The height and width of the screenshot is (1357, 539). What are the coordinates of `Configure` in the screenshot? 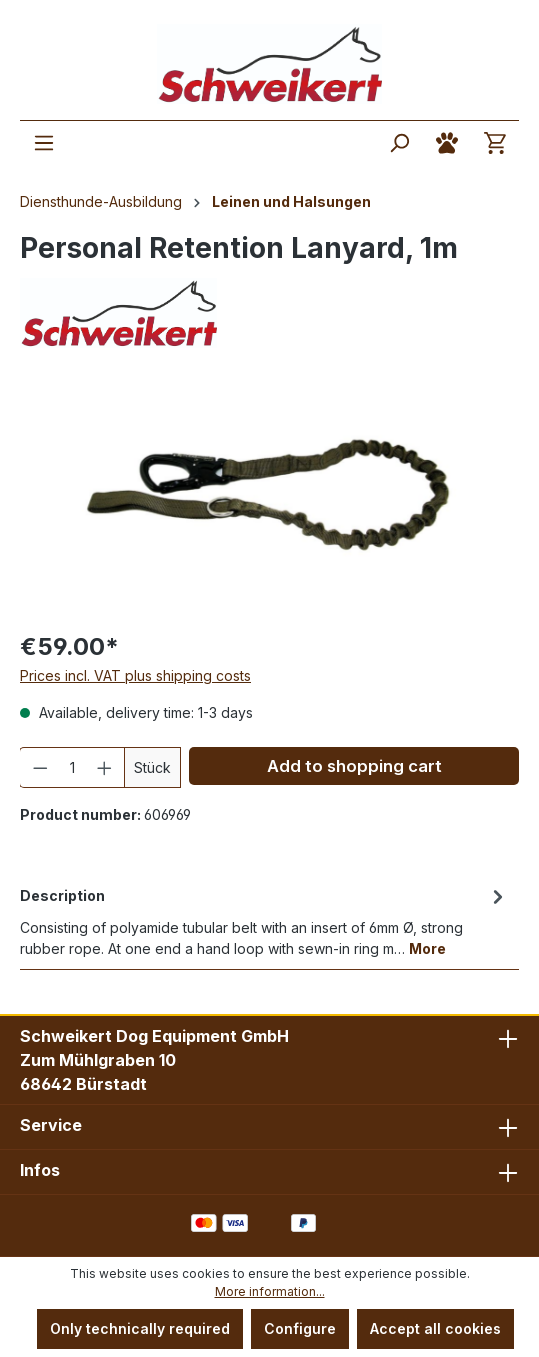 It's located at (300, 1328).